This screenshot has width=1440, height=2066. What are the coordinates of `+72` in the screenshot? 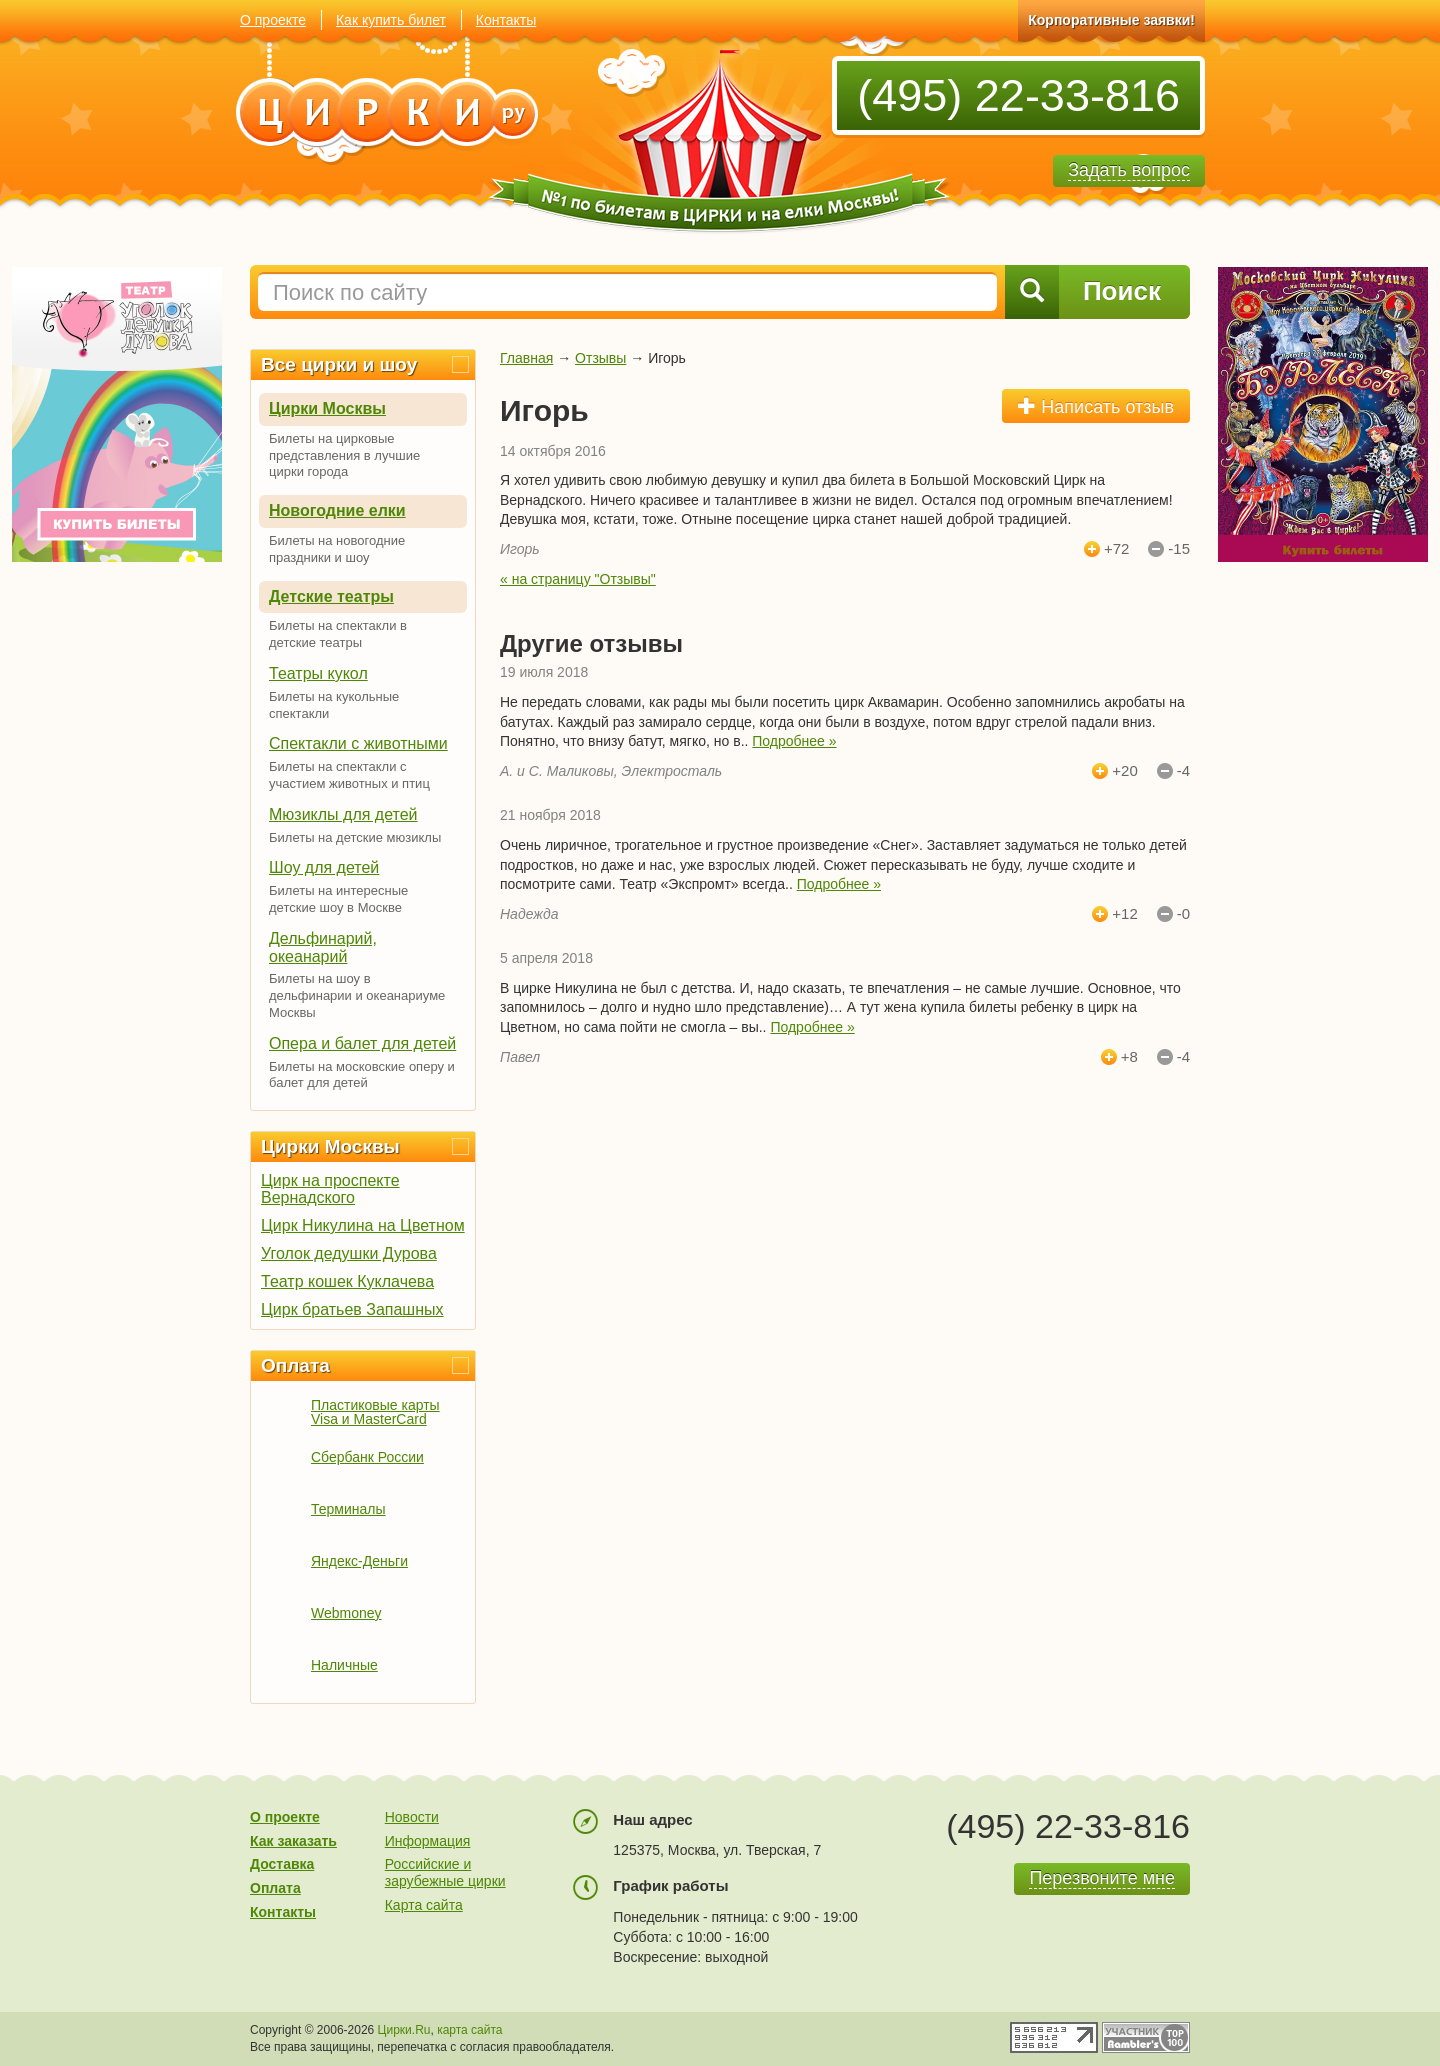 It's located at (1116, 549).